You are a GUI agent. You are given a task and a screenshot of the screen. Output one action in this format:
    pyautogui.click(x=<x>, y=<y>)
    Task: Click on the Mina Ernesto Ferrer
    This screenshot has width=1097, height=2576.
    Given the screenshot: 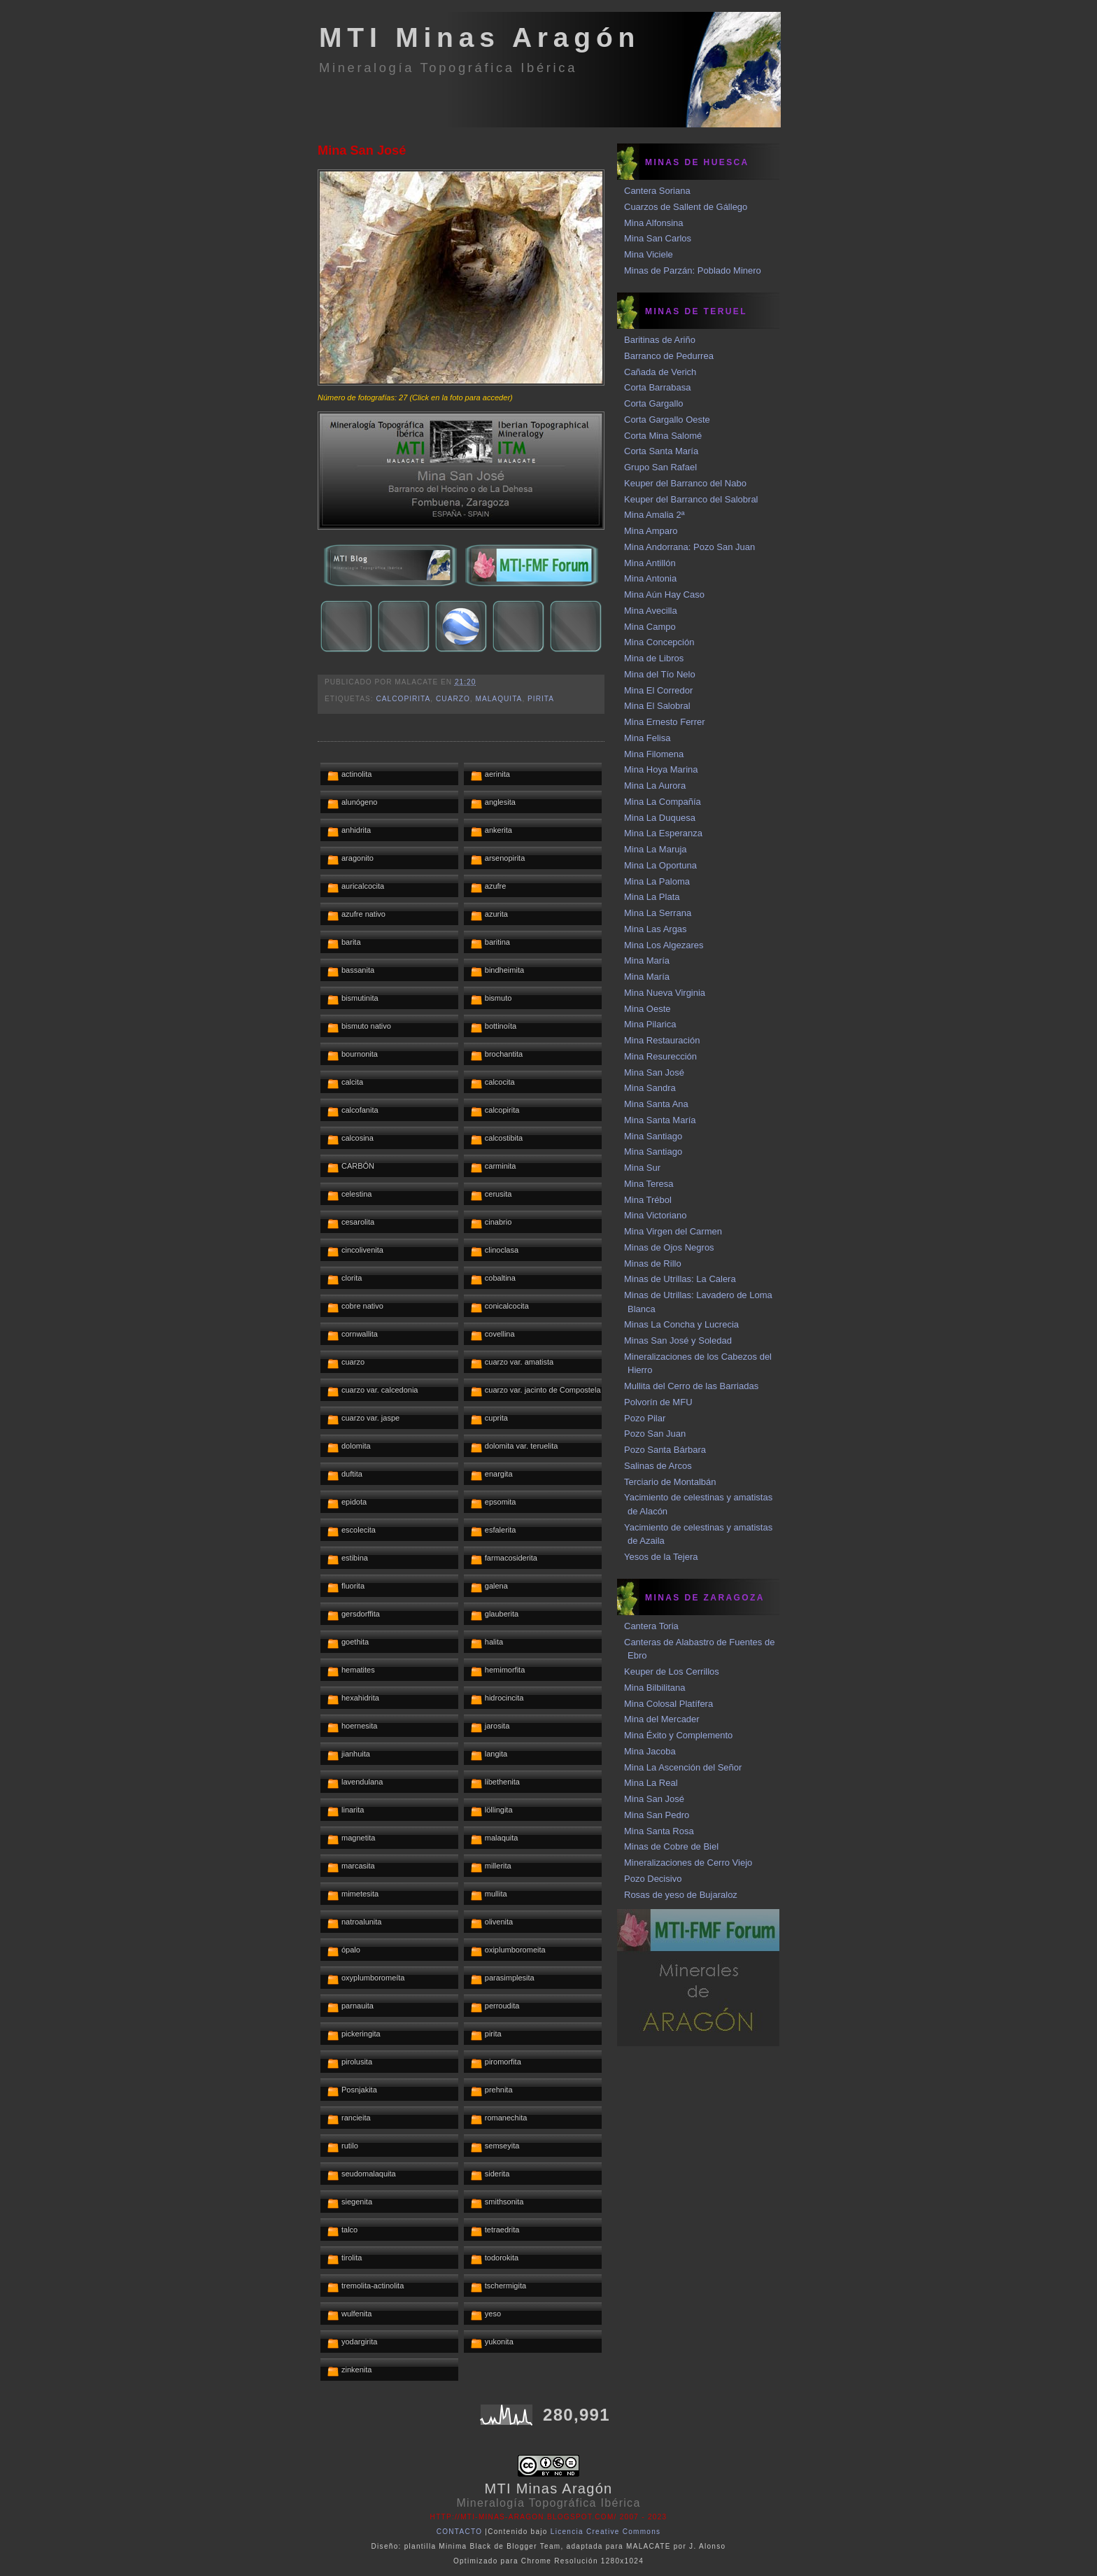 What is the action you would take?
    pyautogui.click(x=664, y=722)
    